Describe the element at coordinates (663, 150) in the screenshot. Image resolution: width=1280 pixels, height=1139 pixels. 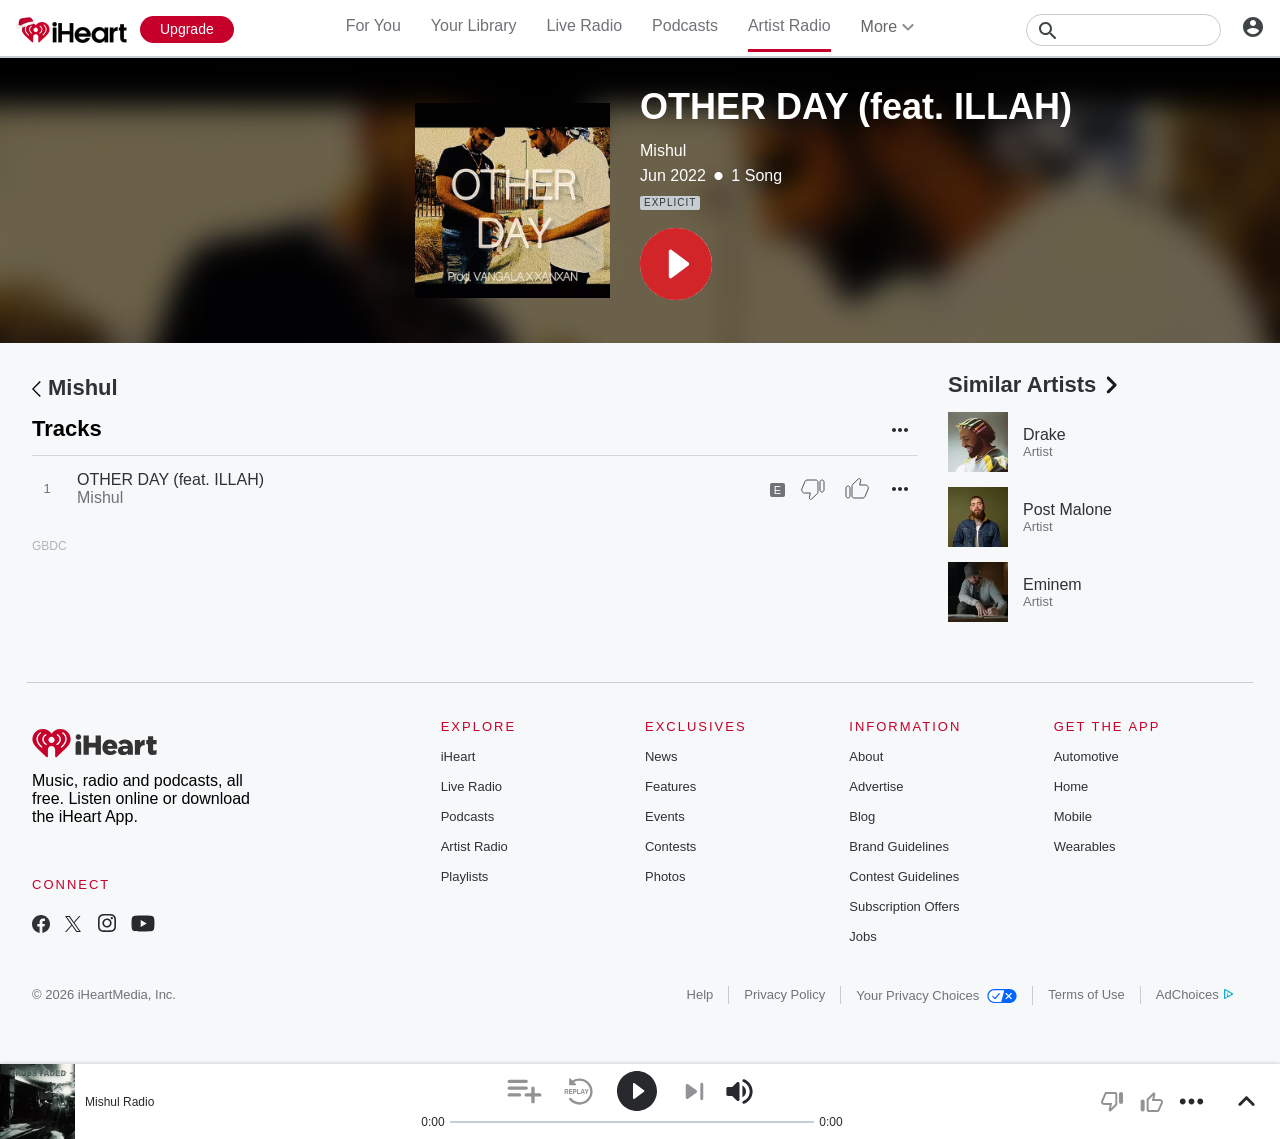
I see `Mishul` at that location.